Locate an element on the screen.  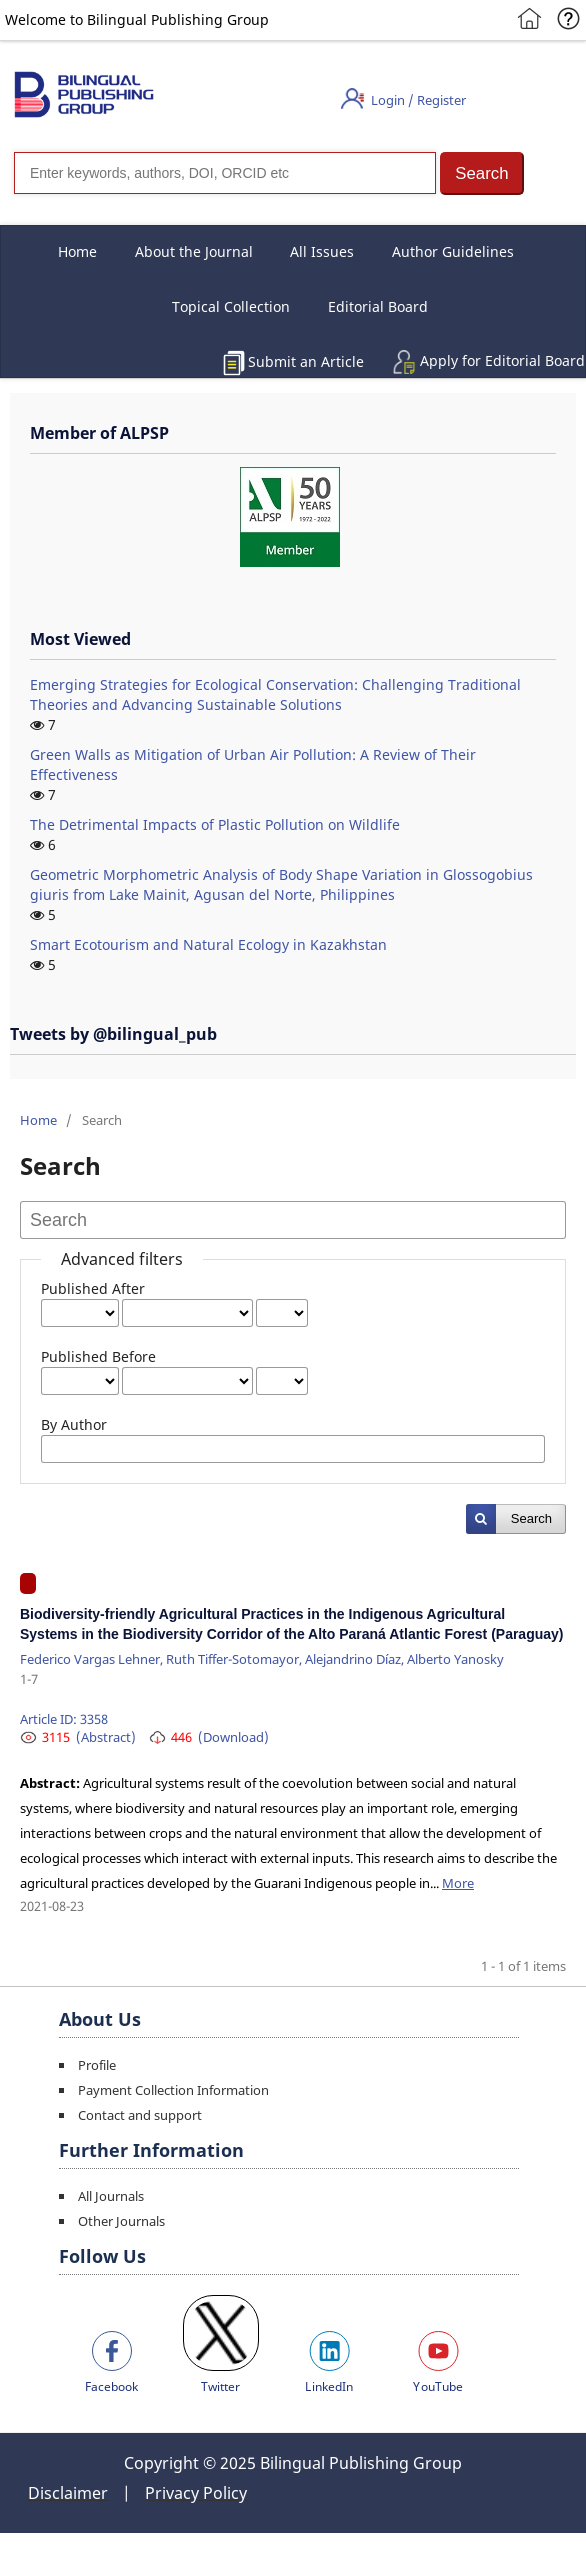
[button] is located at coordinates (482, 173).